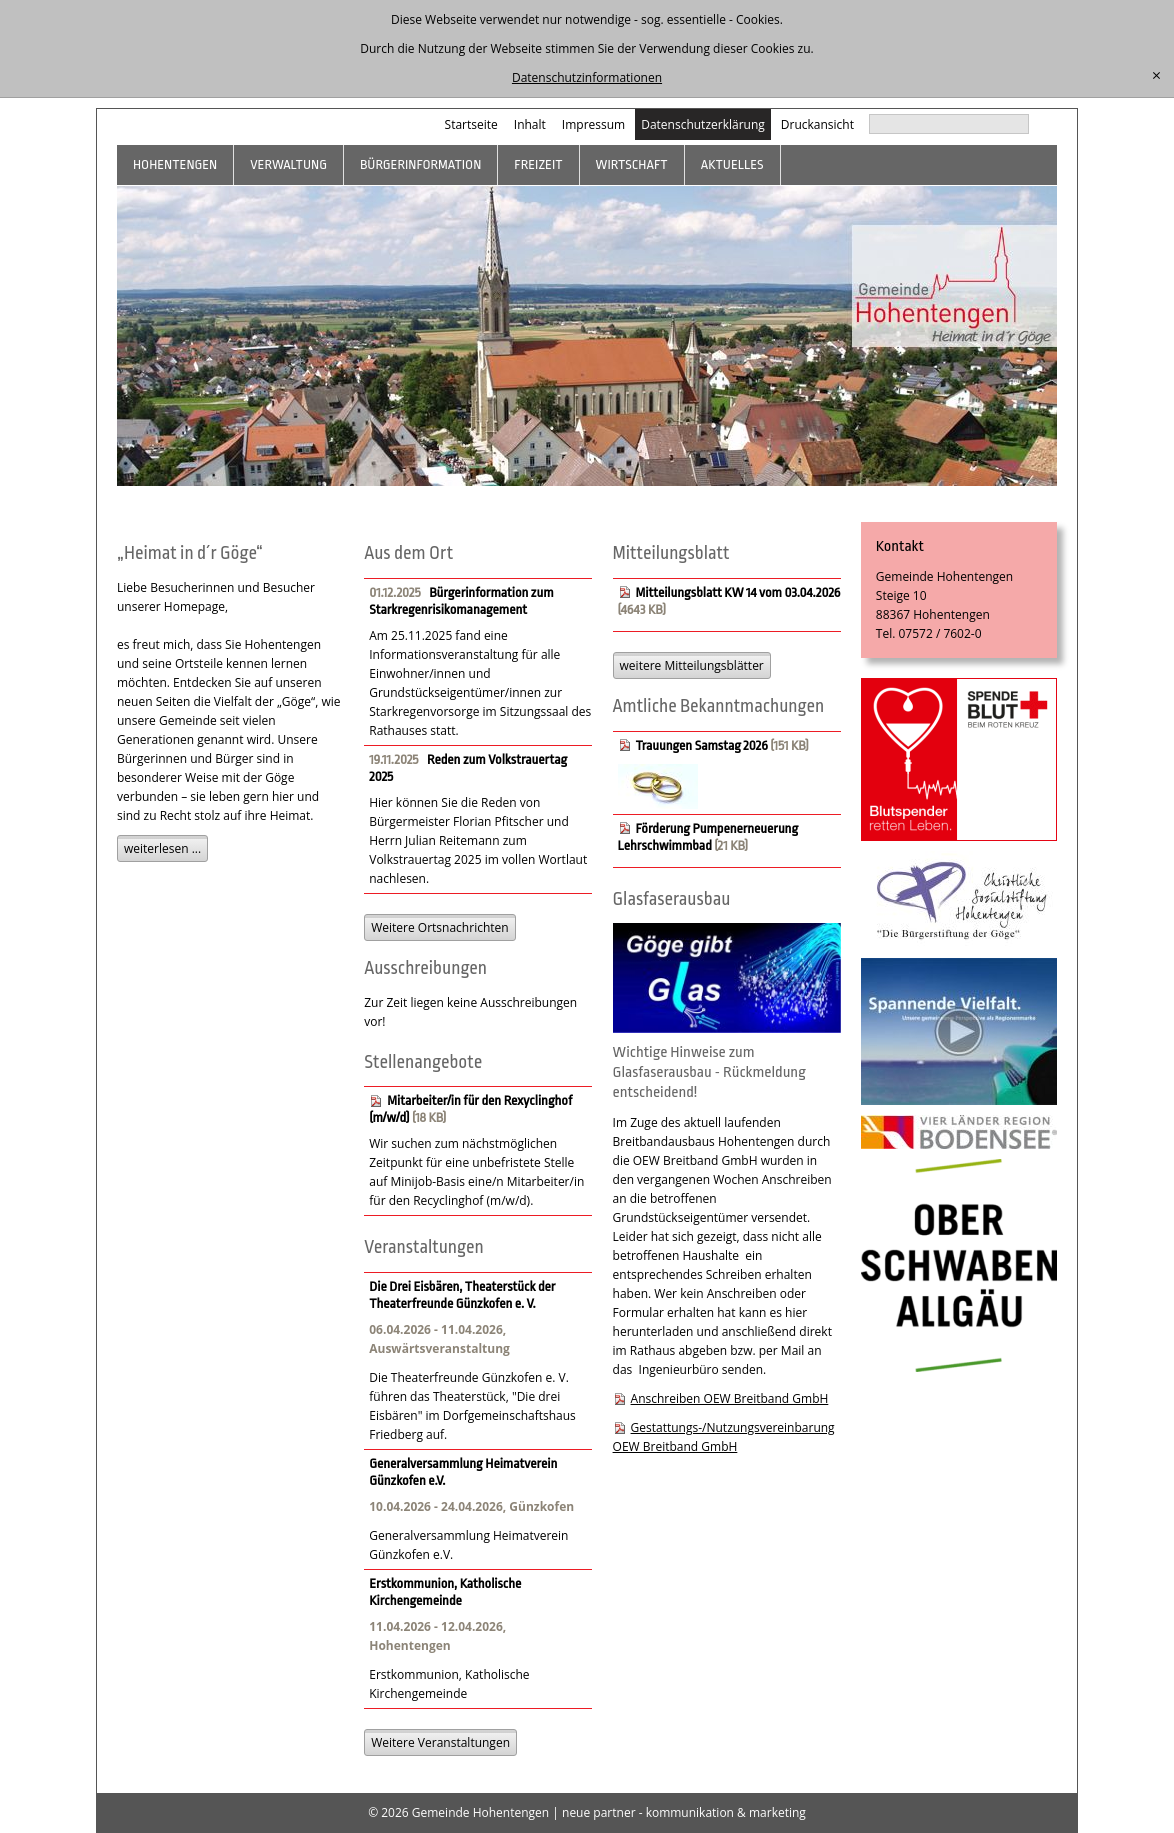  I want to click on Bürgerinformation, so click(420, 164).